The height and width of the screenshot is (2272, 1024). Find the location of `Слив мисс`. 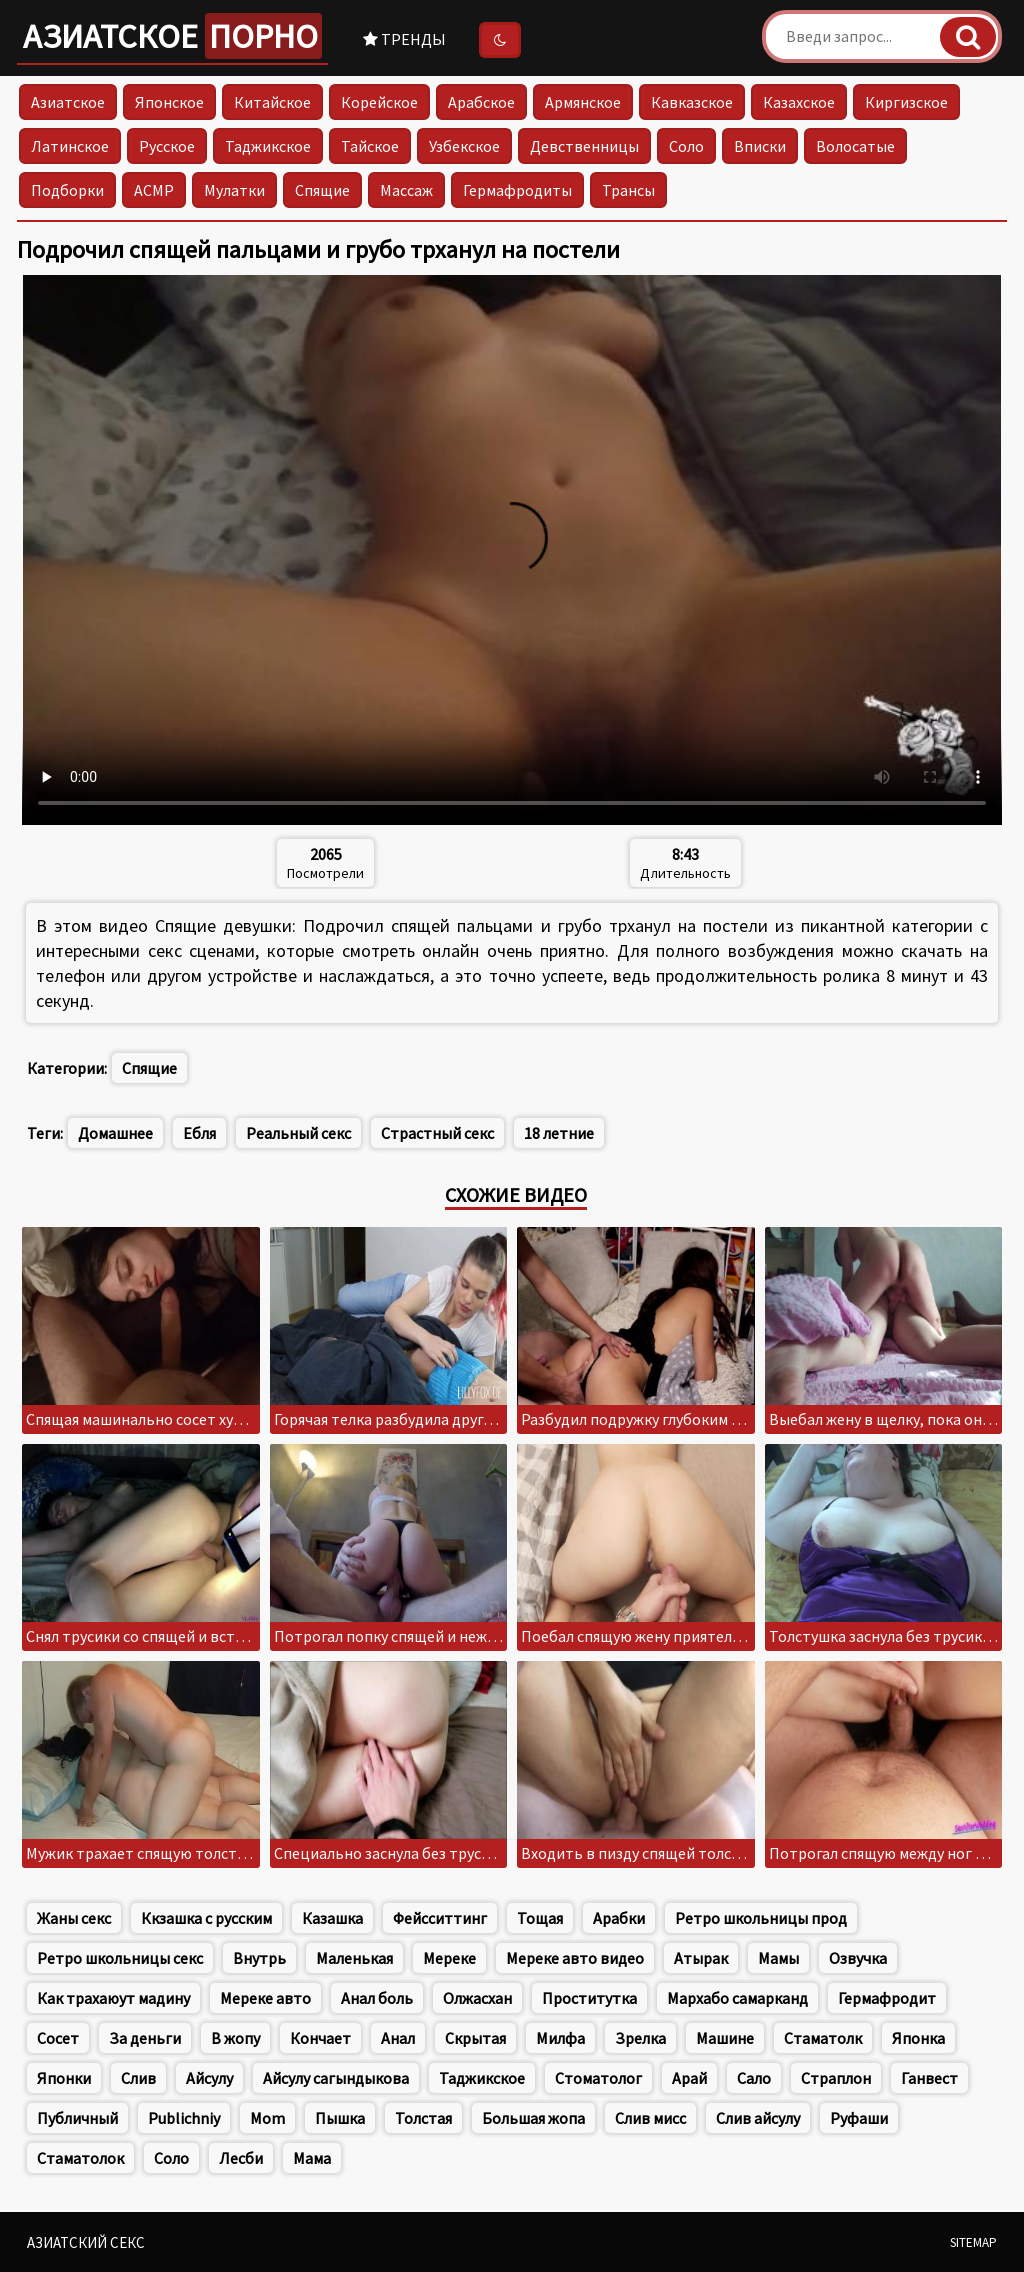

Слив мисс is located at coordinates (650, 2118).